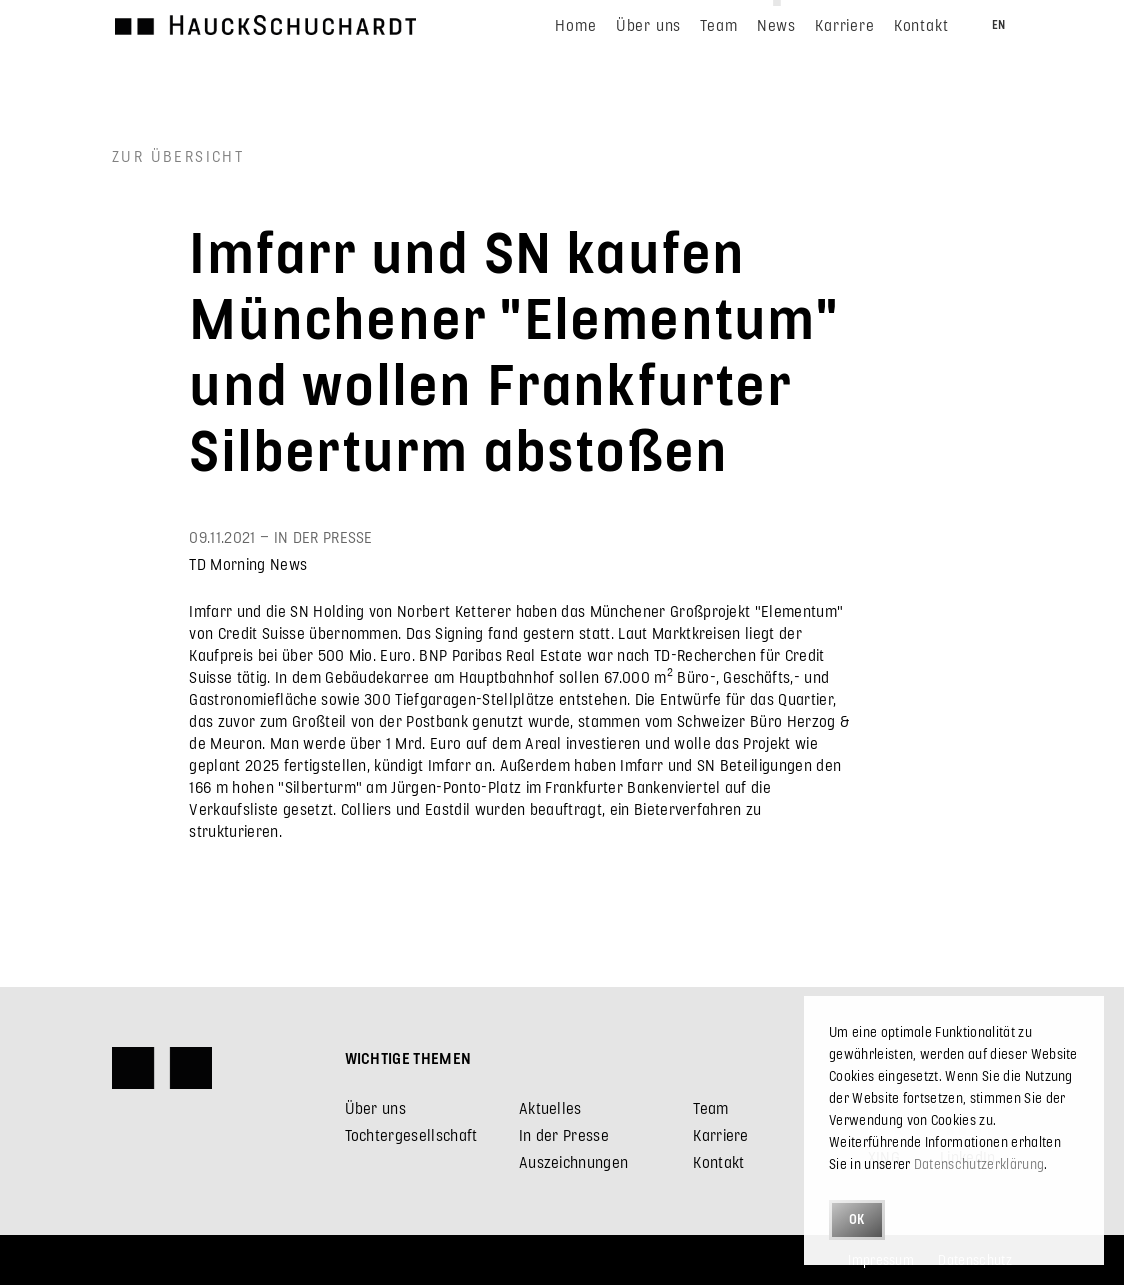 The height and width of the screenshot is (1285, 1124). What do you see at coordinates (376, 1107) in the screenshot?
I see `Über uns` at bounding box center [376, 1107].